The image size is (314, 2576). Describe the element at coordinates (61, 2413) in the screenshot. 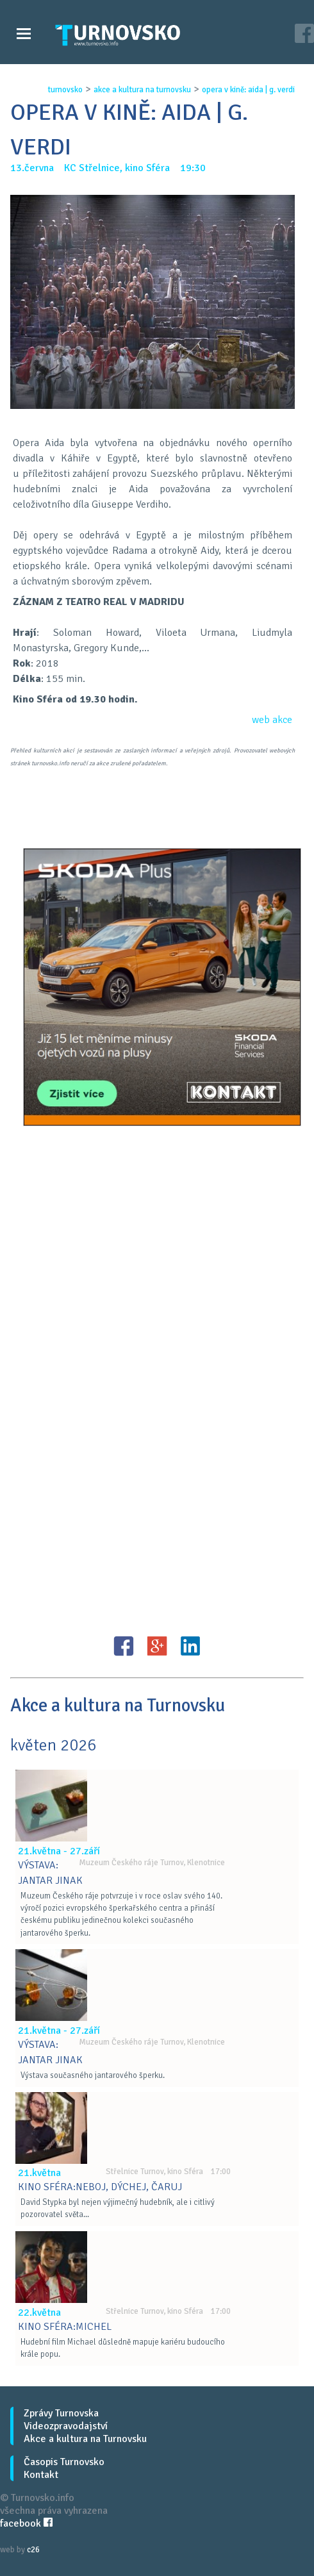

I see `Zprávy Turnovska` at that location.